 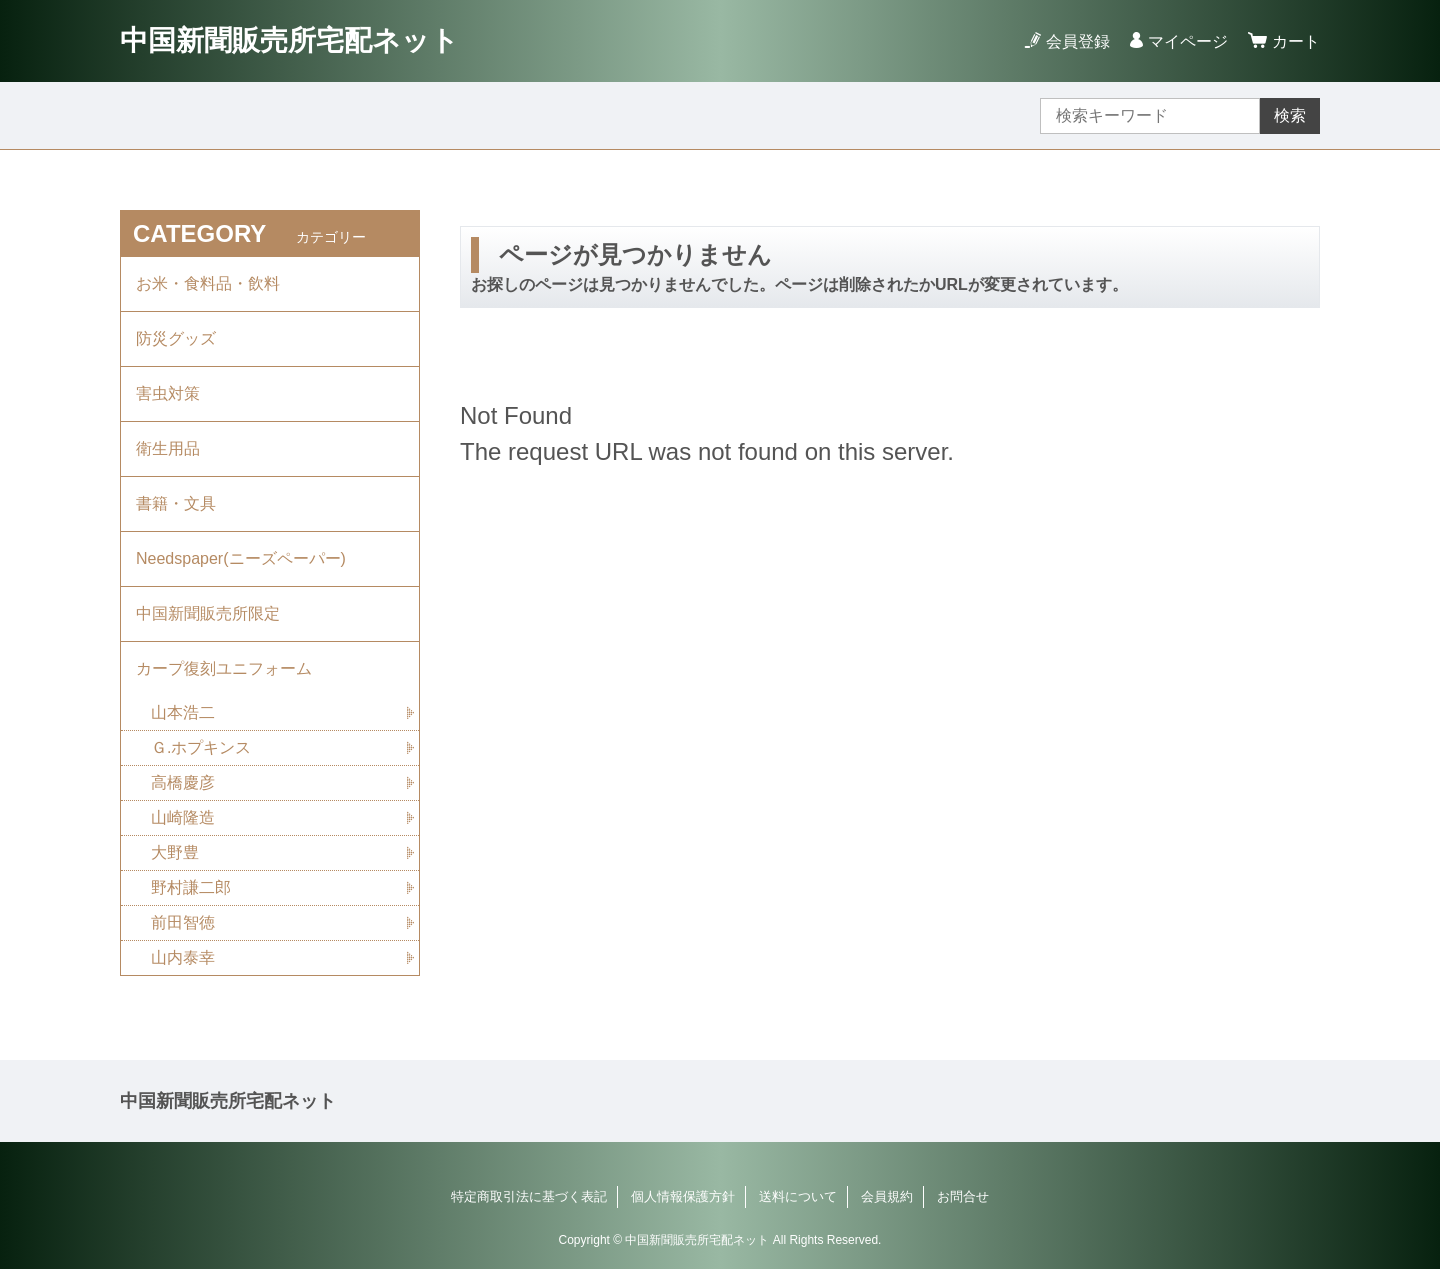 I want to click on 衛生用品, so click(x=168, y=448).